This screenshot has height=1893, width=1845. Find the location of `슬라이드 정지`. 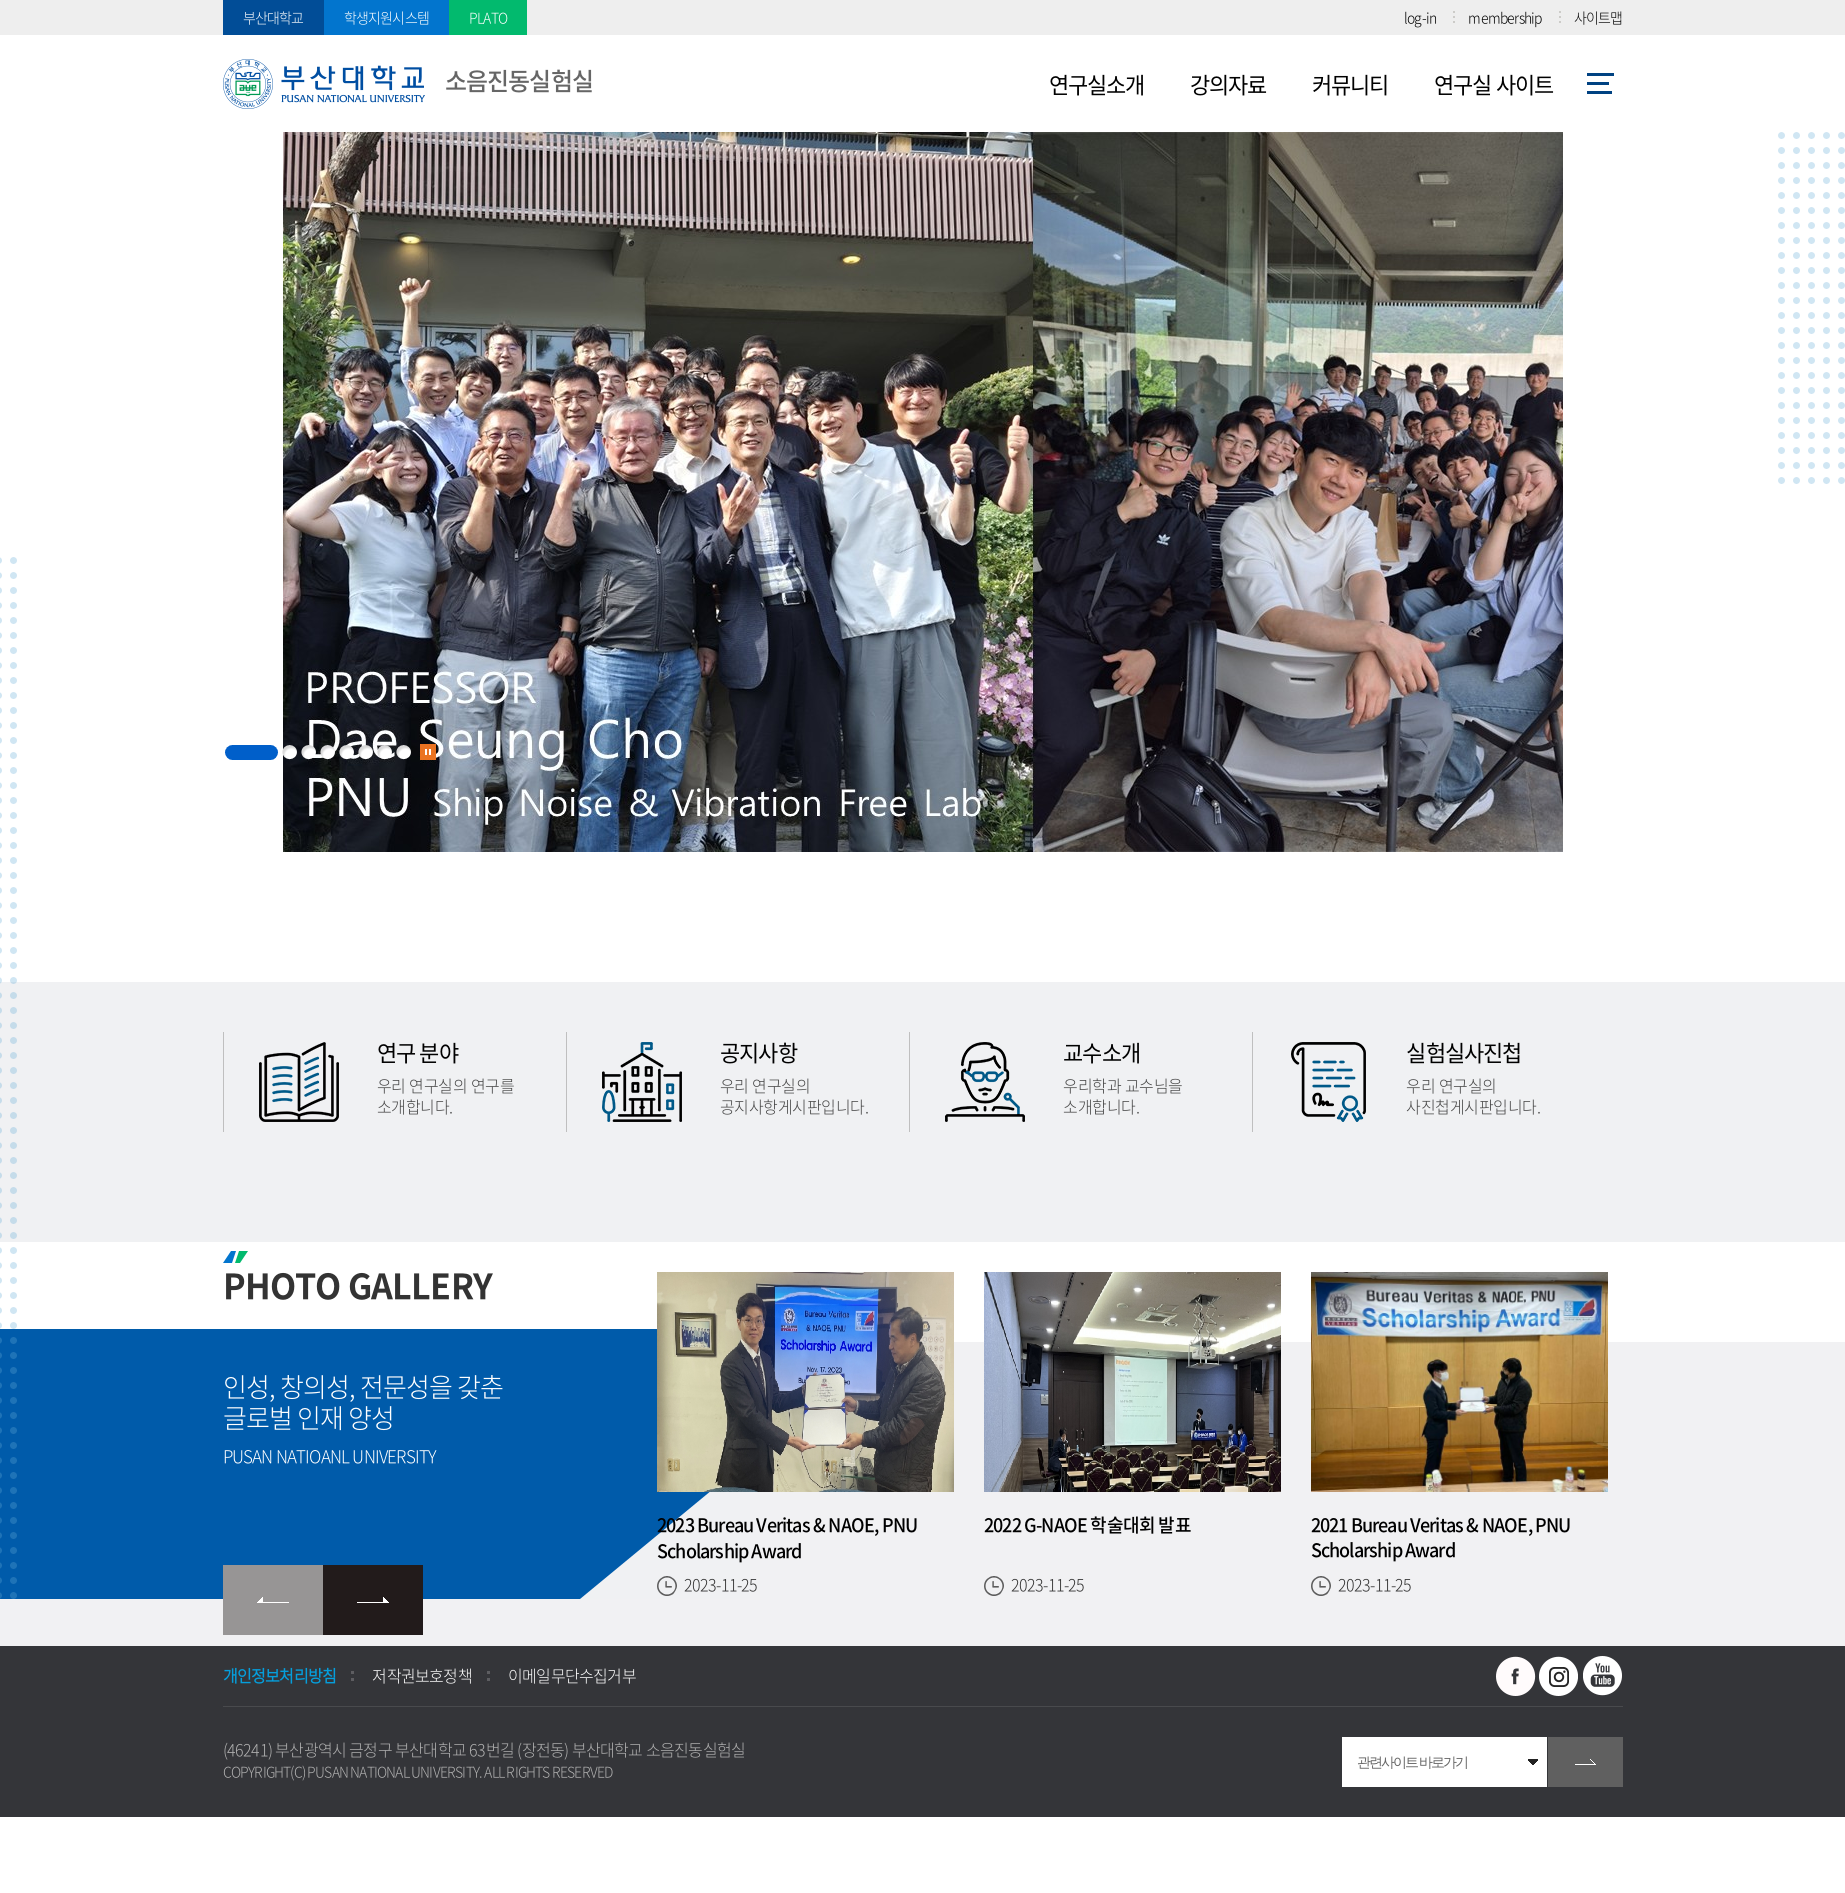

슬라이드 정지 is located at coordinates (428, 752).